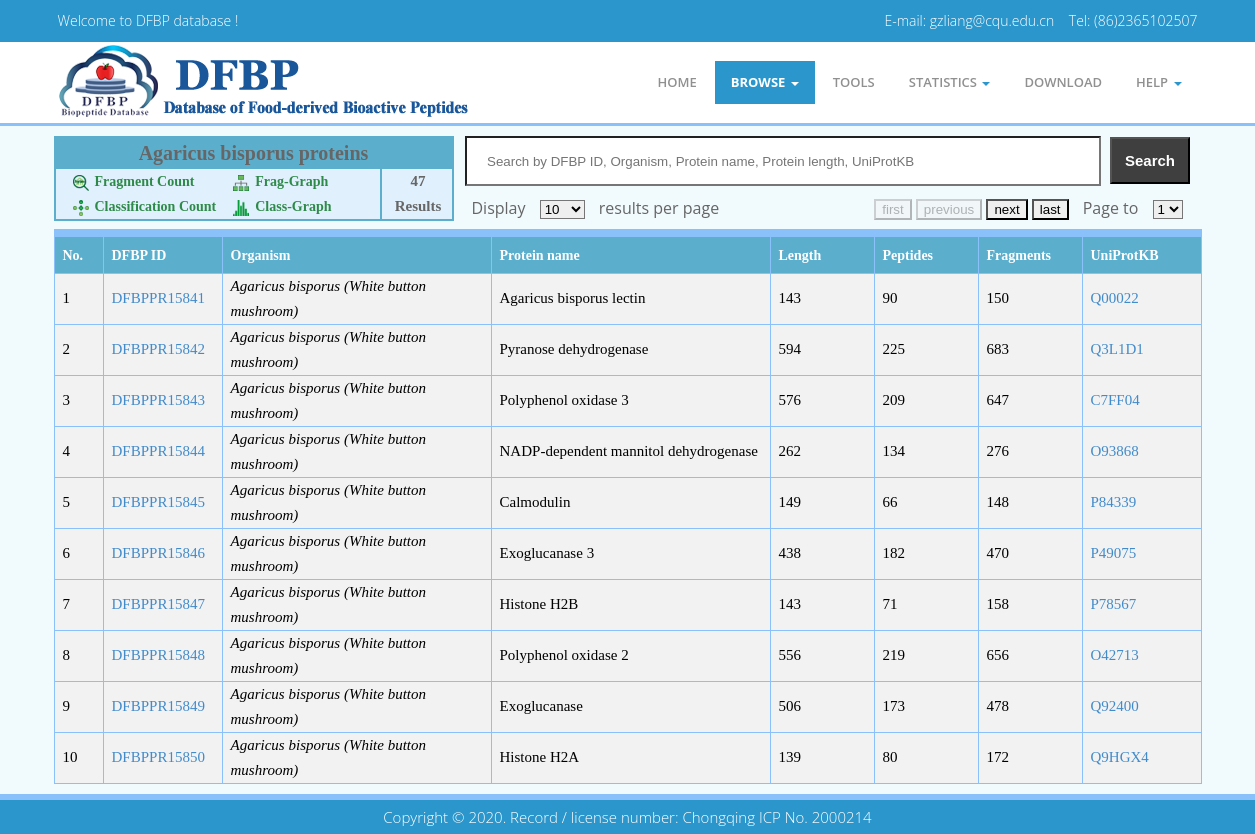 This screenshot has width=1255, height=834. What do you see at coordinates (1115, 400) in the screenshot?
I see `C7FF04` at bounding box center [1115, 400].